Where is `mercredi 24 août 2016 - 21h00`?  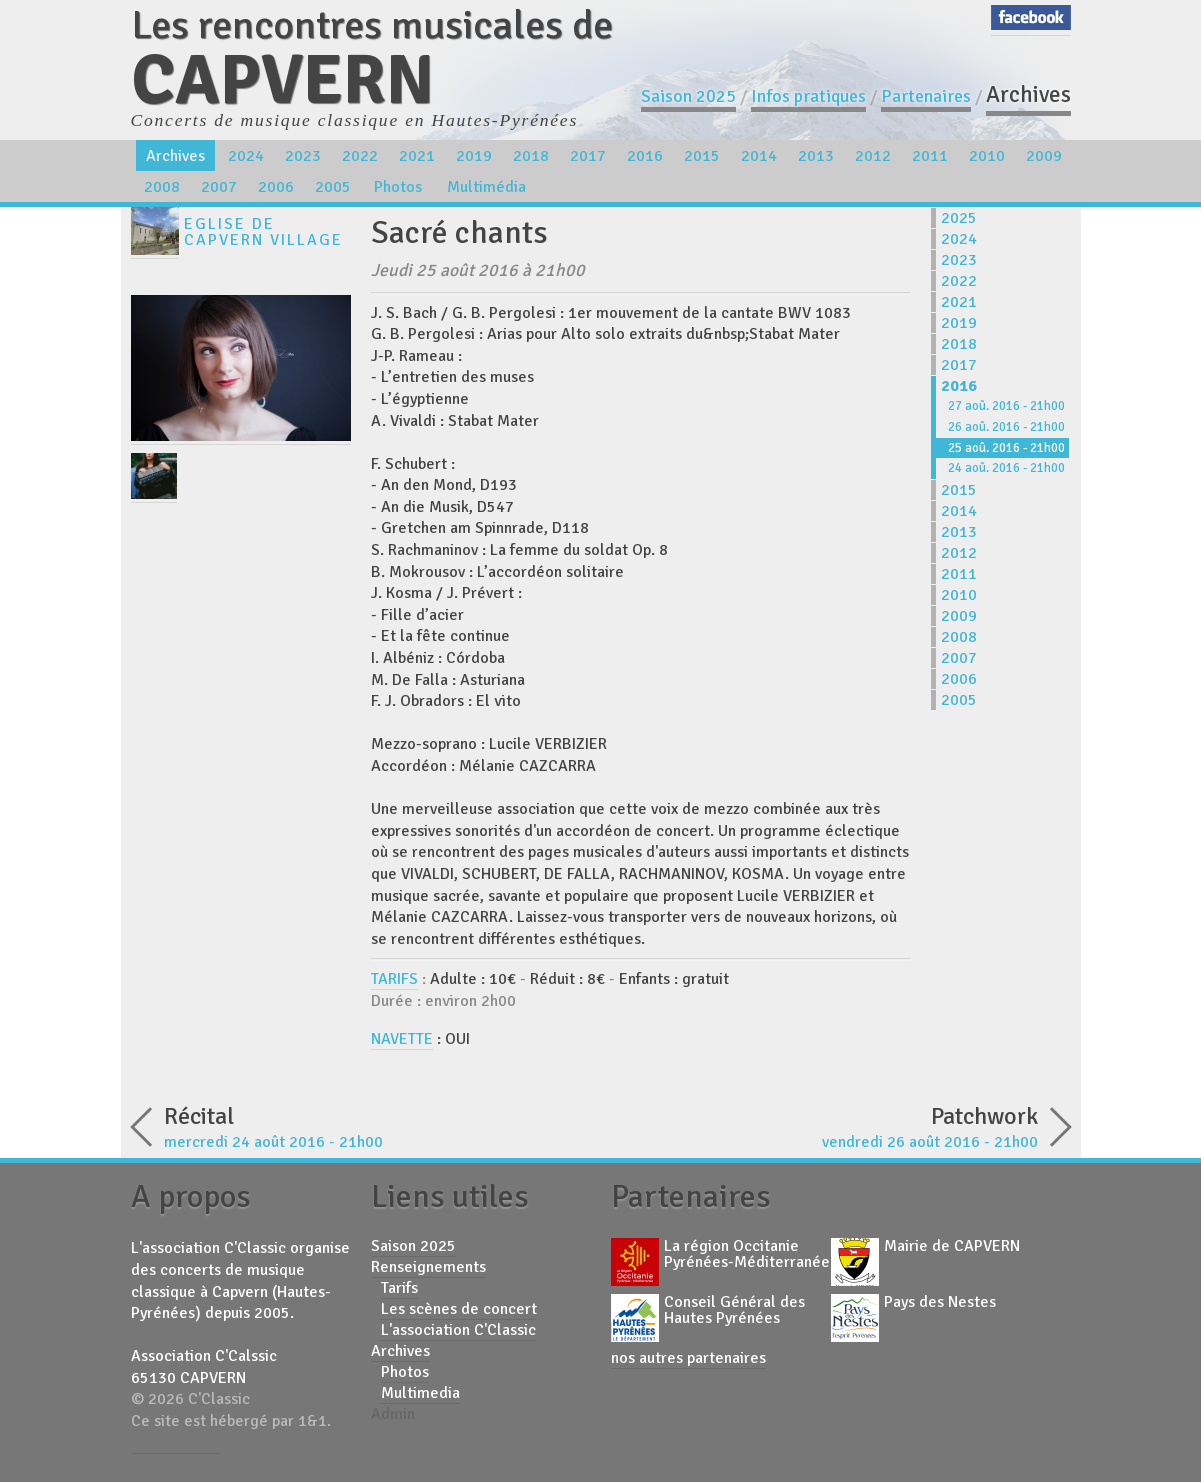 mercredi 24 août 2016 - 21h00 is located at coordinates (361, 1125).